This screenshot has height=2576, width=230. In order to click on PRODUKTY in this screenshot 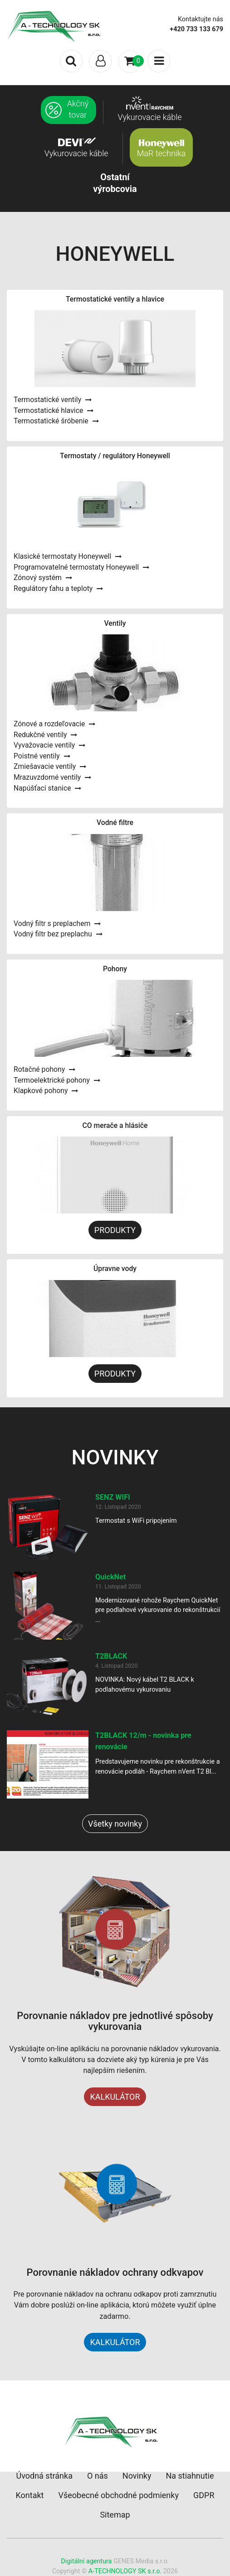, I will do `click(115, 1230)`.